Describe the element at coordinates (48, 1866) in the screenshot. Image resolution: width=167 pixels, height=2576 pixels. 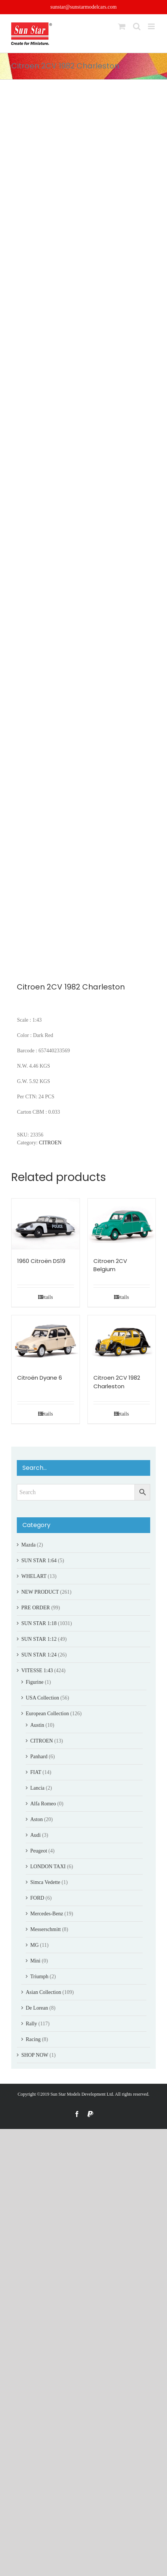
I see `LONDON TAXI` at that location.